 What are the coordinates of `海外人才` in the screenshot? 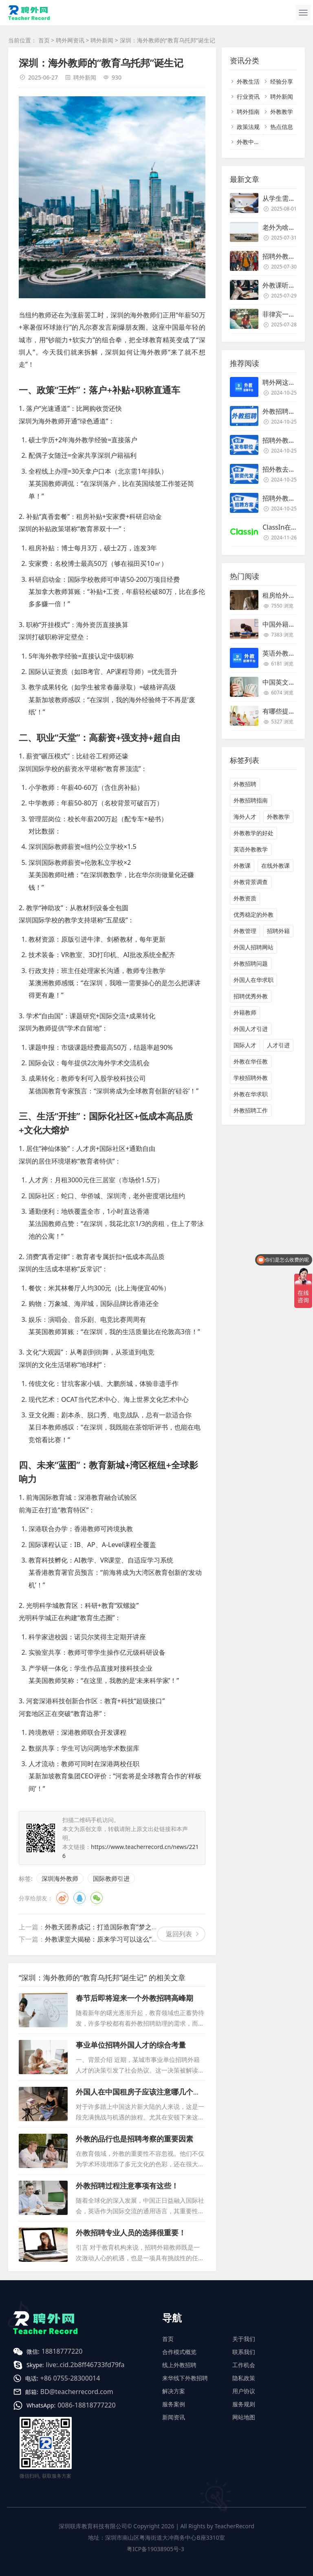 It's located at (245, 816).